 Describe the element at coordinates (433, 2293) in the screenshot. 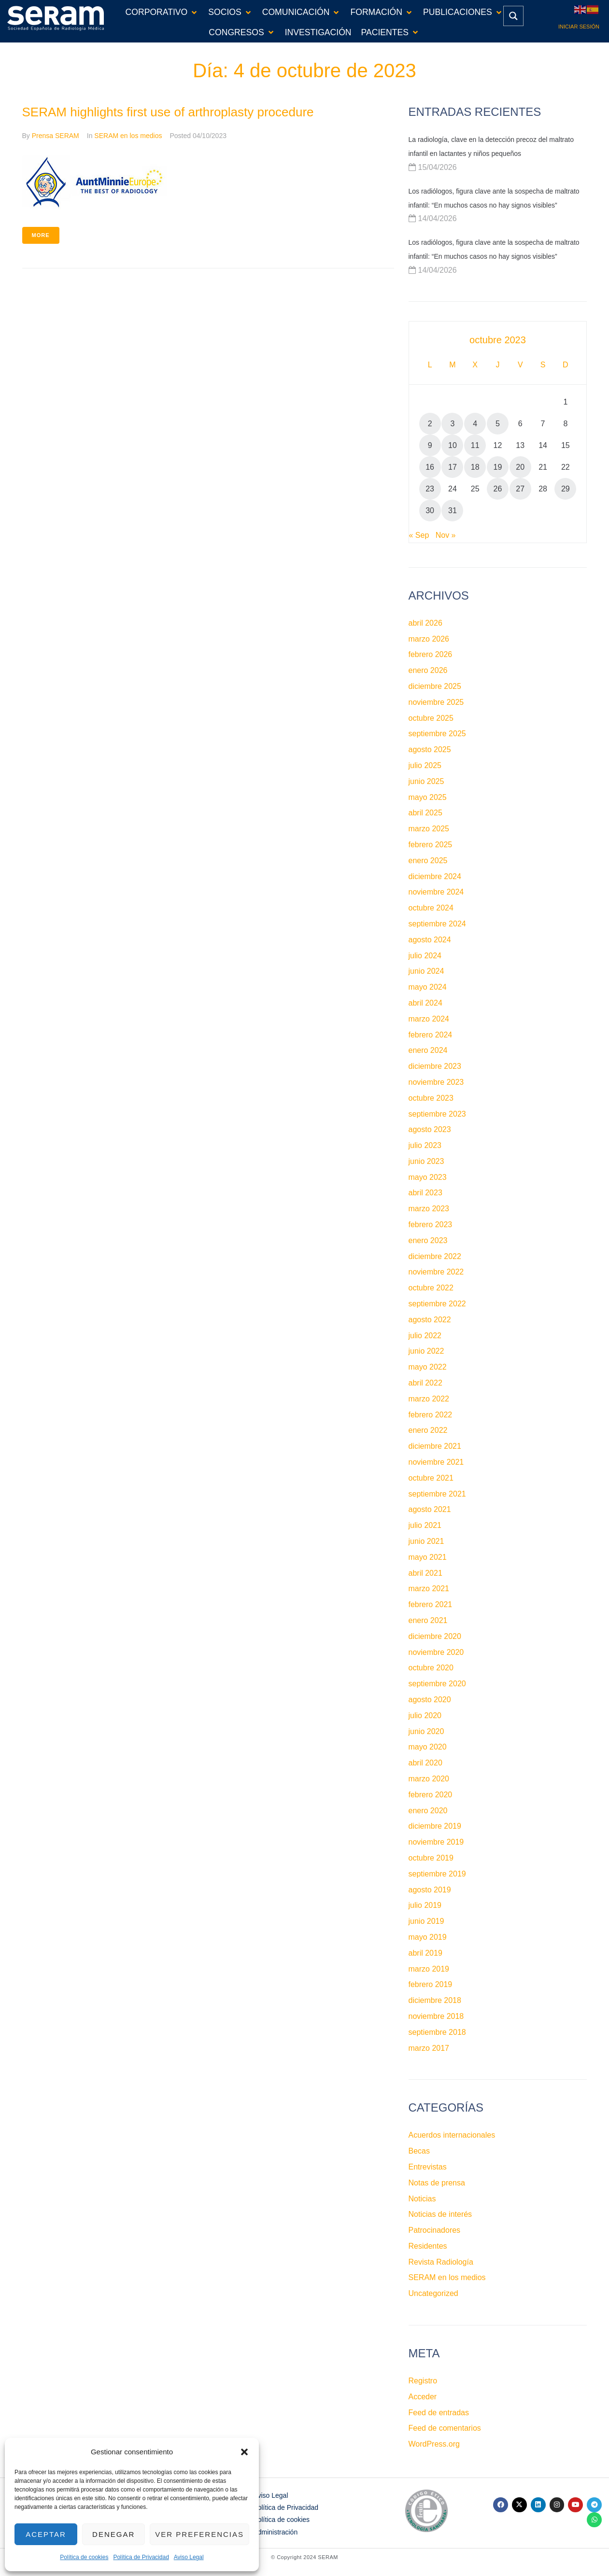

I see `Uncategorized` at that location.